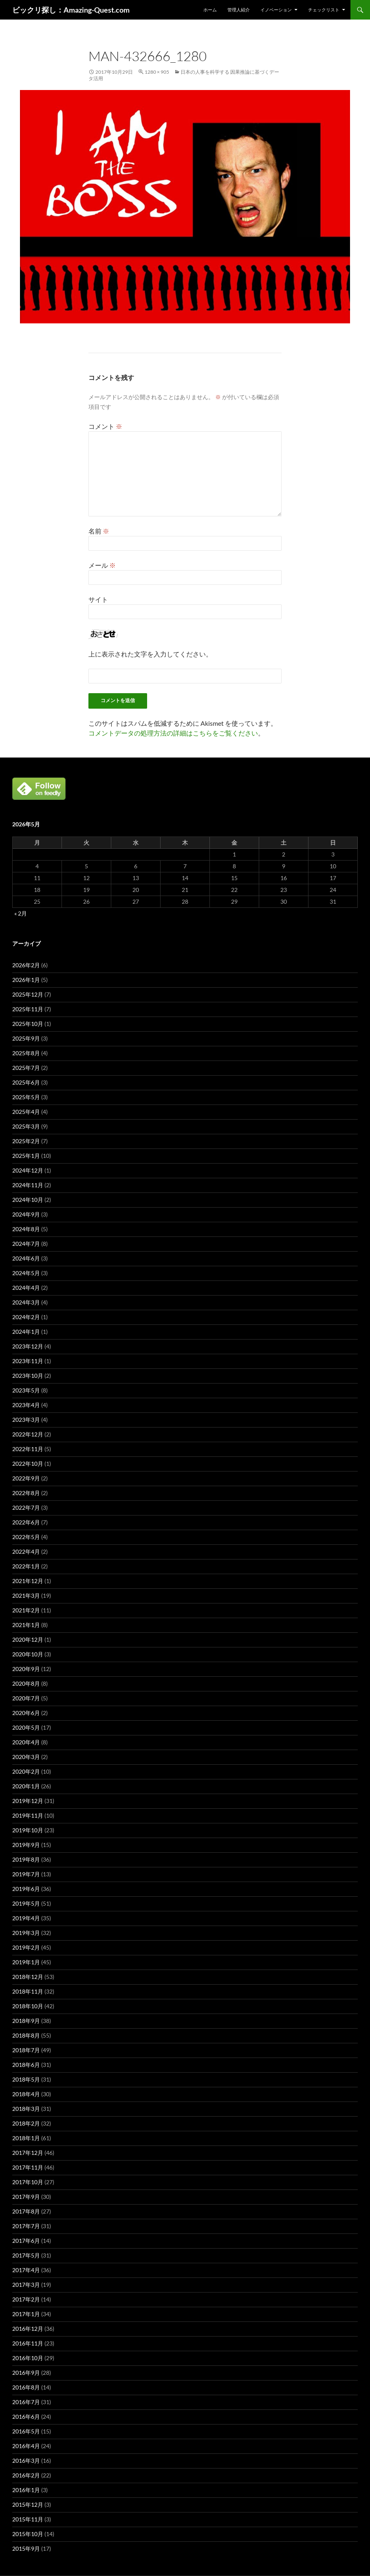  What do you see at coordinates (27, 1448) in the screenshot?
I see `2022年11月` at bounding box center [27, 1448].